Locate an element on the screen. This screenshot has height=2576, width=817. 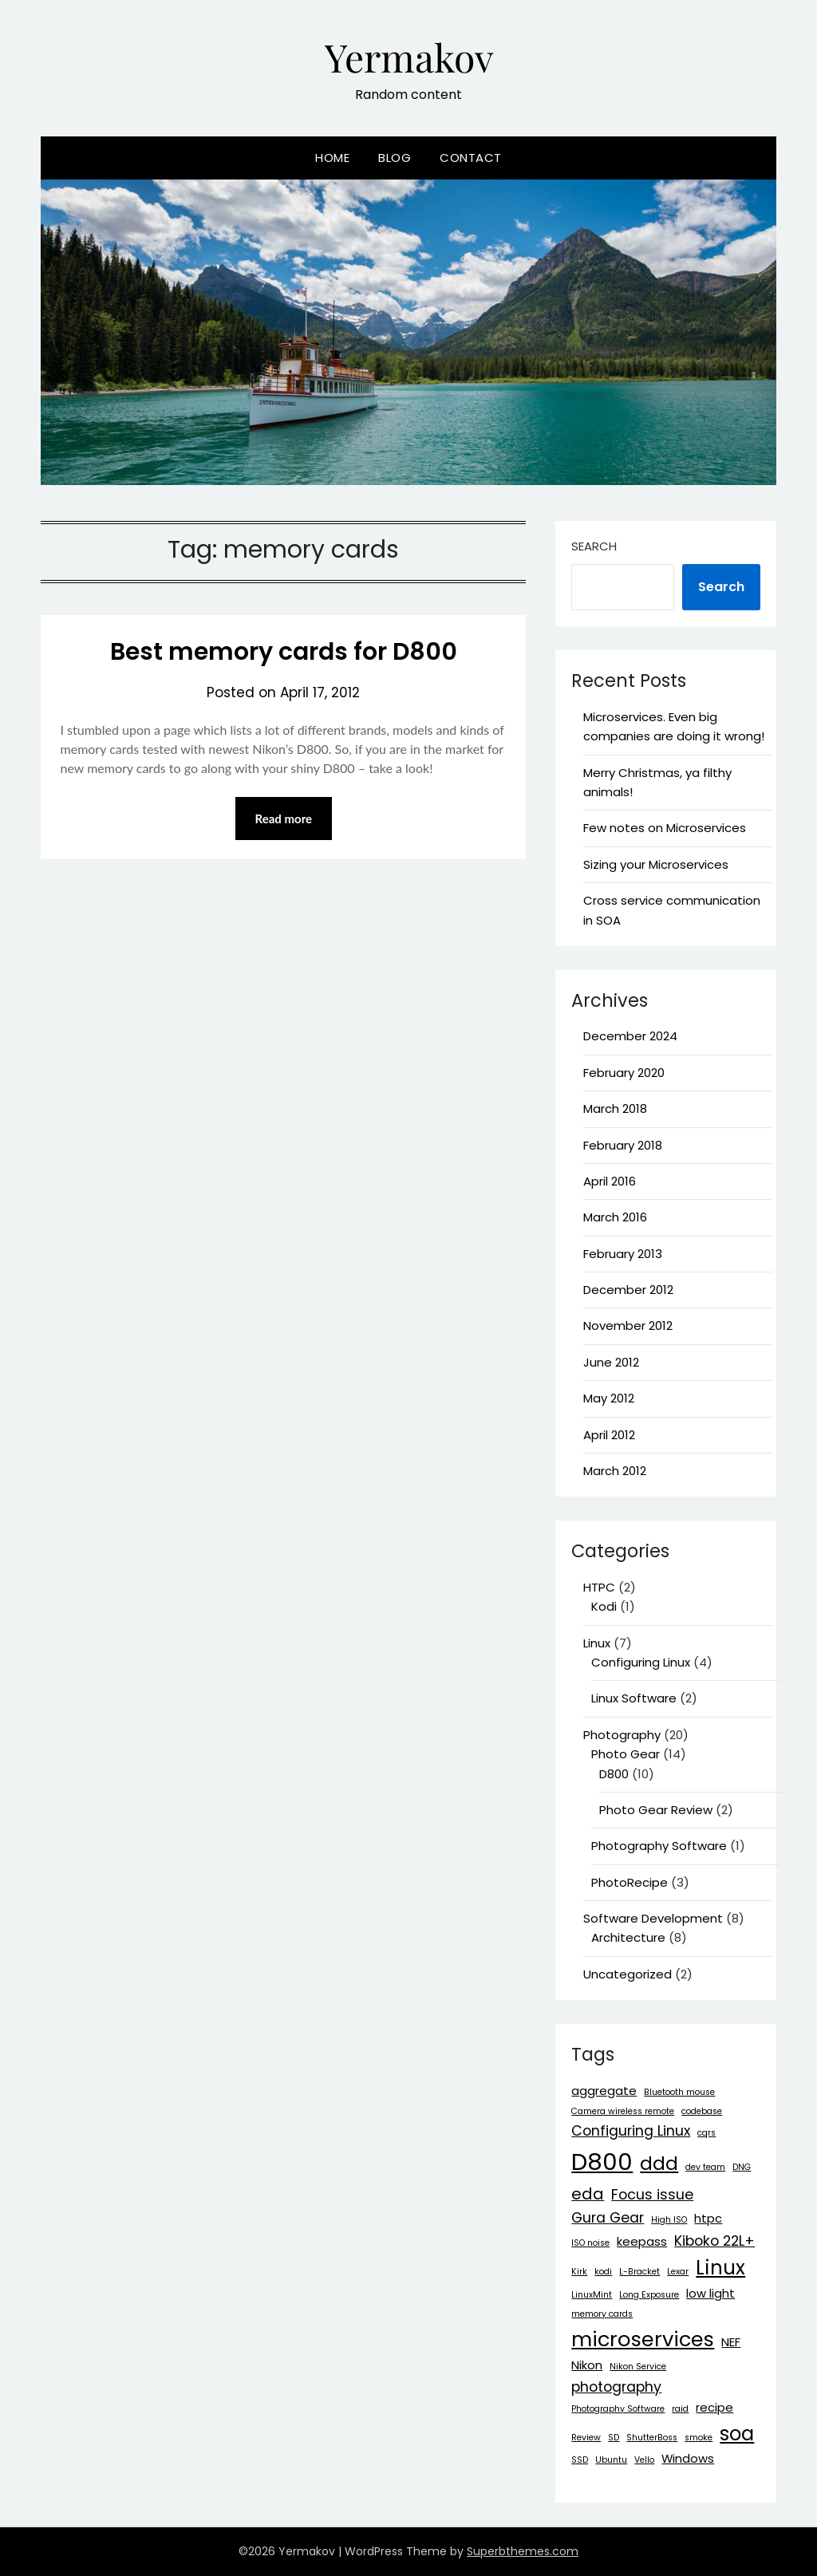
smoke [smoke (1 item)] is located at coordinates (698, 2438).